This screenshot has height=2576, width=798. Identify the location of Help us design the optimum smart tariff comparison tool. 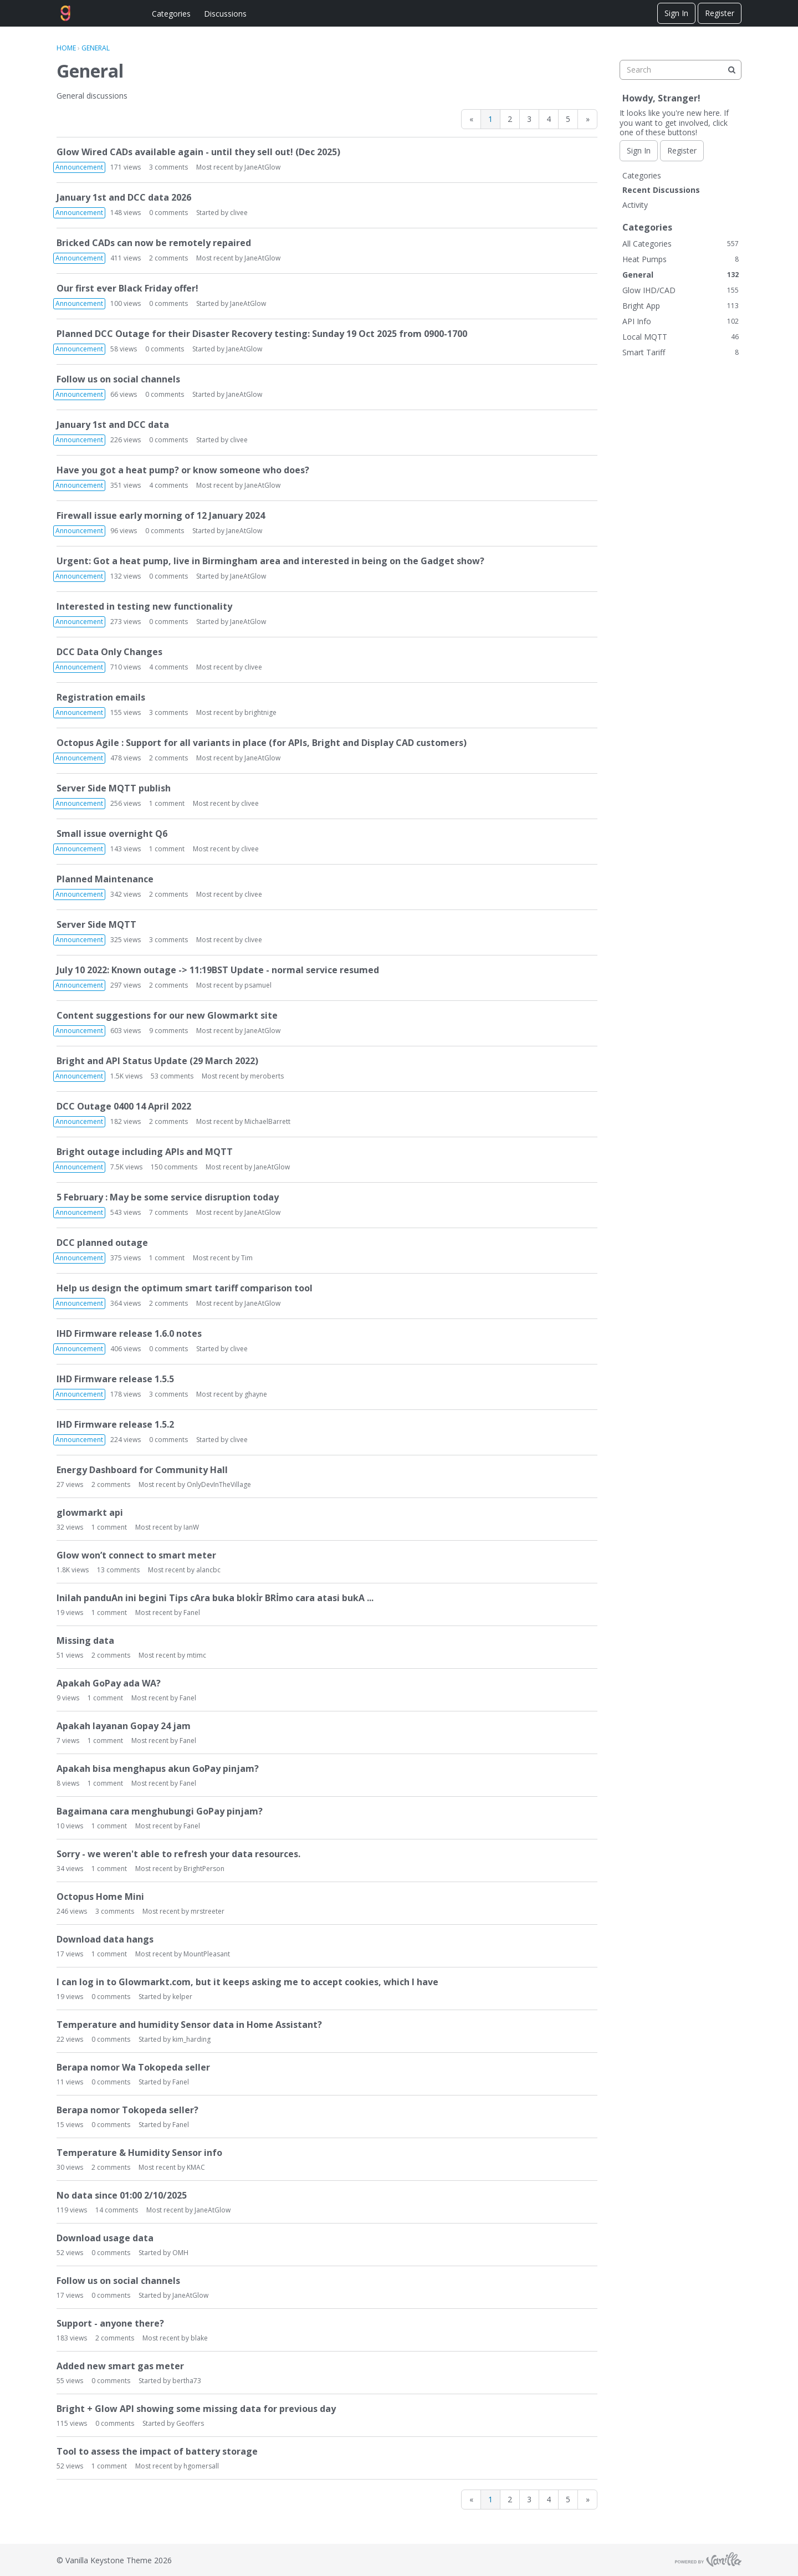
(185, 1288).